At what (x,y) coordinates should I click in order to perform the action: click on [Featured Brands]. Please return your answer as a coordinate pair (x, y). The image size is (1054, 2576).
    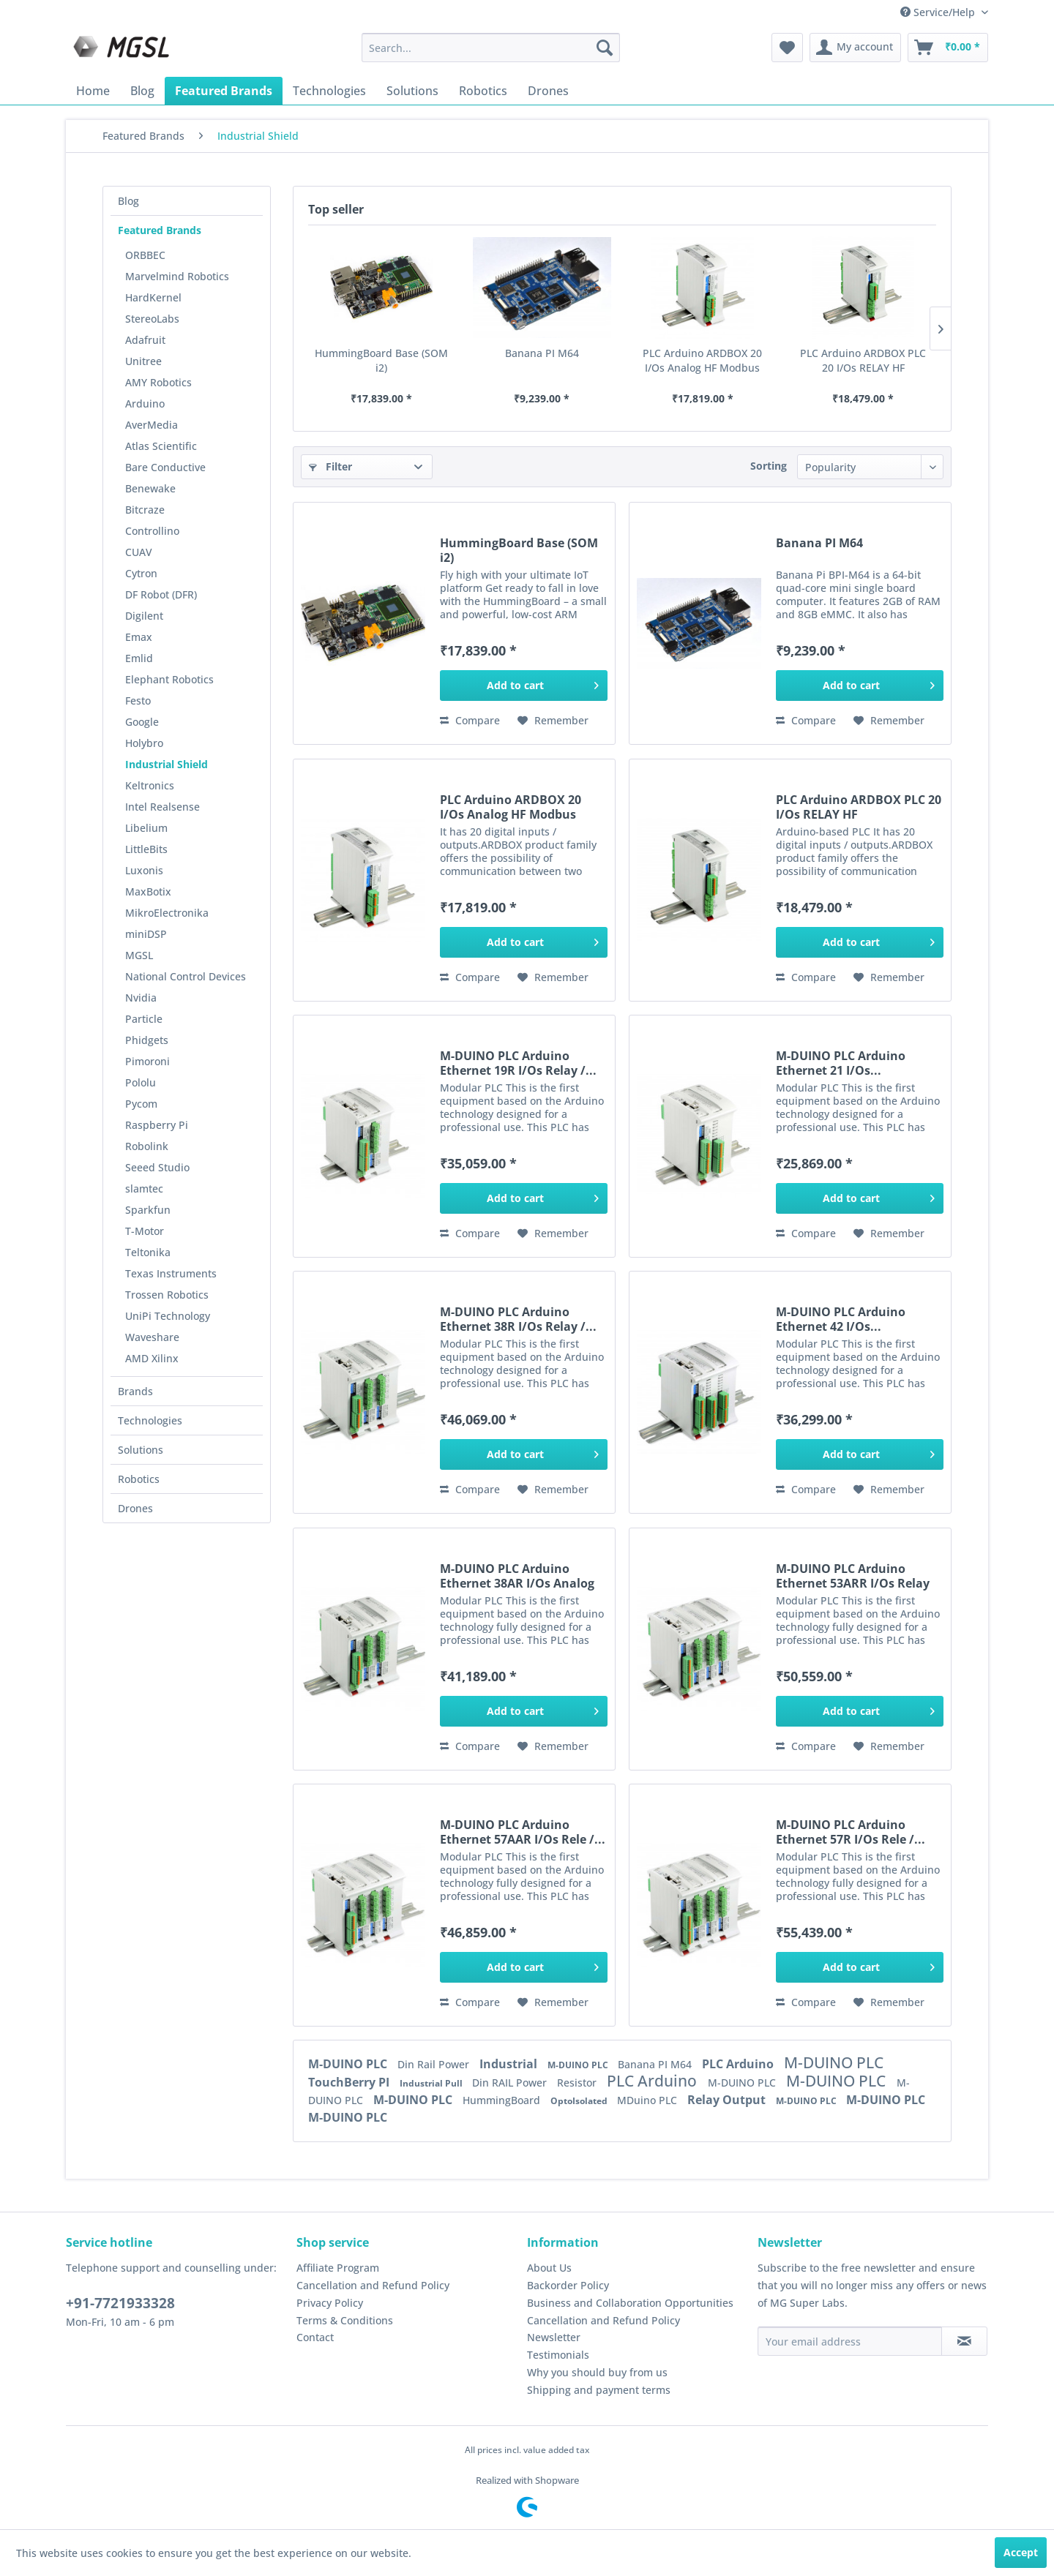
    Looking at the image, I should click on (224, 91).